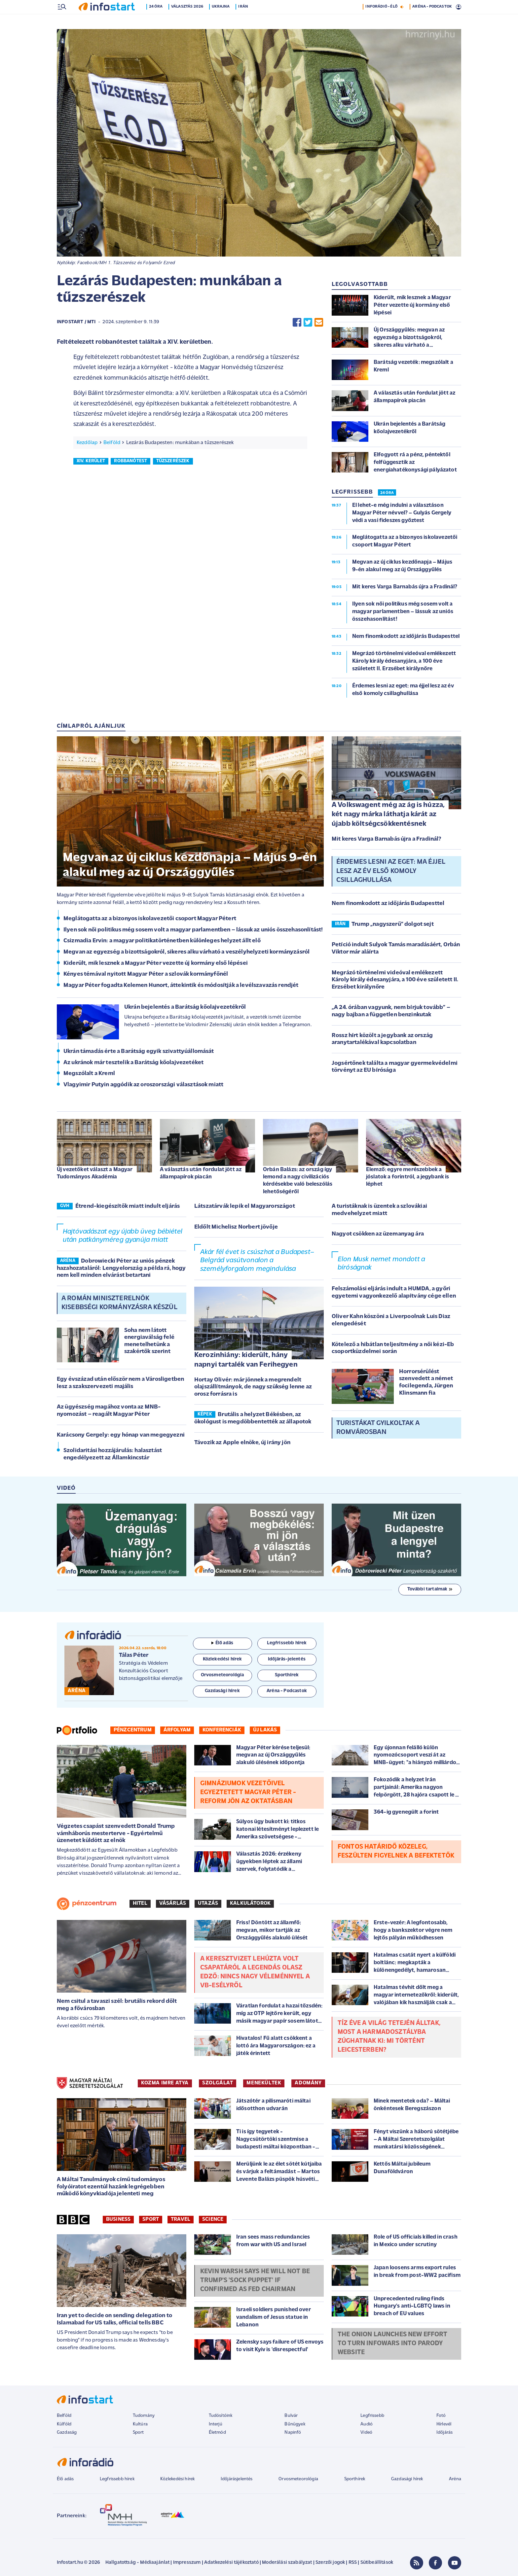 This screenshot has width=518, height=2576. Describe the element at coordinates (294, 2424) in the screenshot. I see `Bűnügyek` at that location.